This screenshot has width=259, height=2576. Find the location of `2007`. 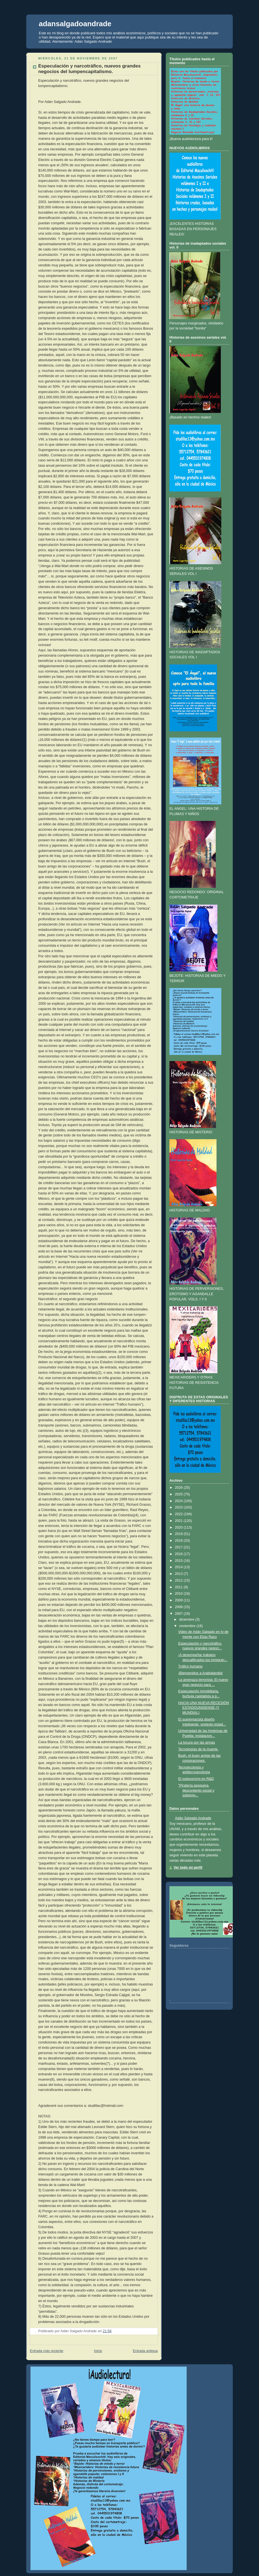

2007 is located at coordinates (179, 1614).